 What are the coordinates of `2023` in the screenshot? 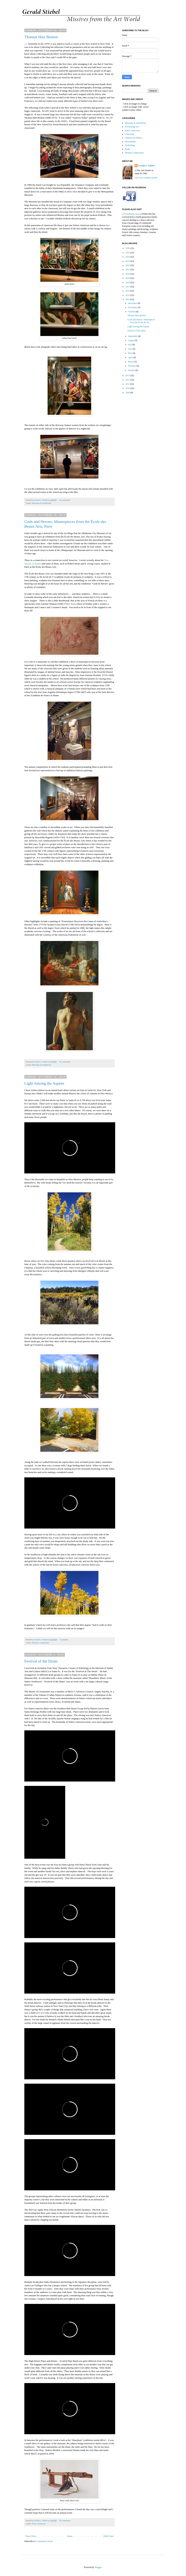 It's located at (128, 261).